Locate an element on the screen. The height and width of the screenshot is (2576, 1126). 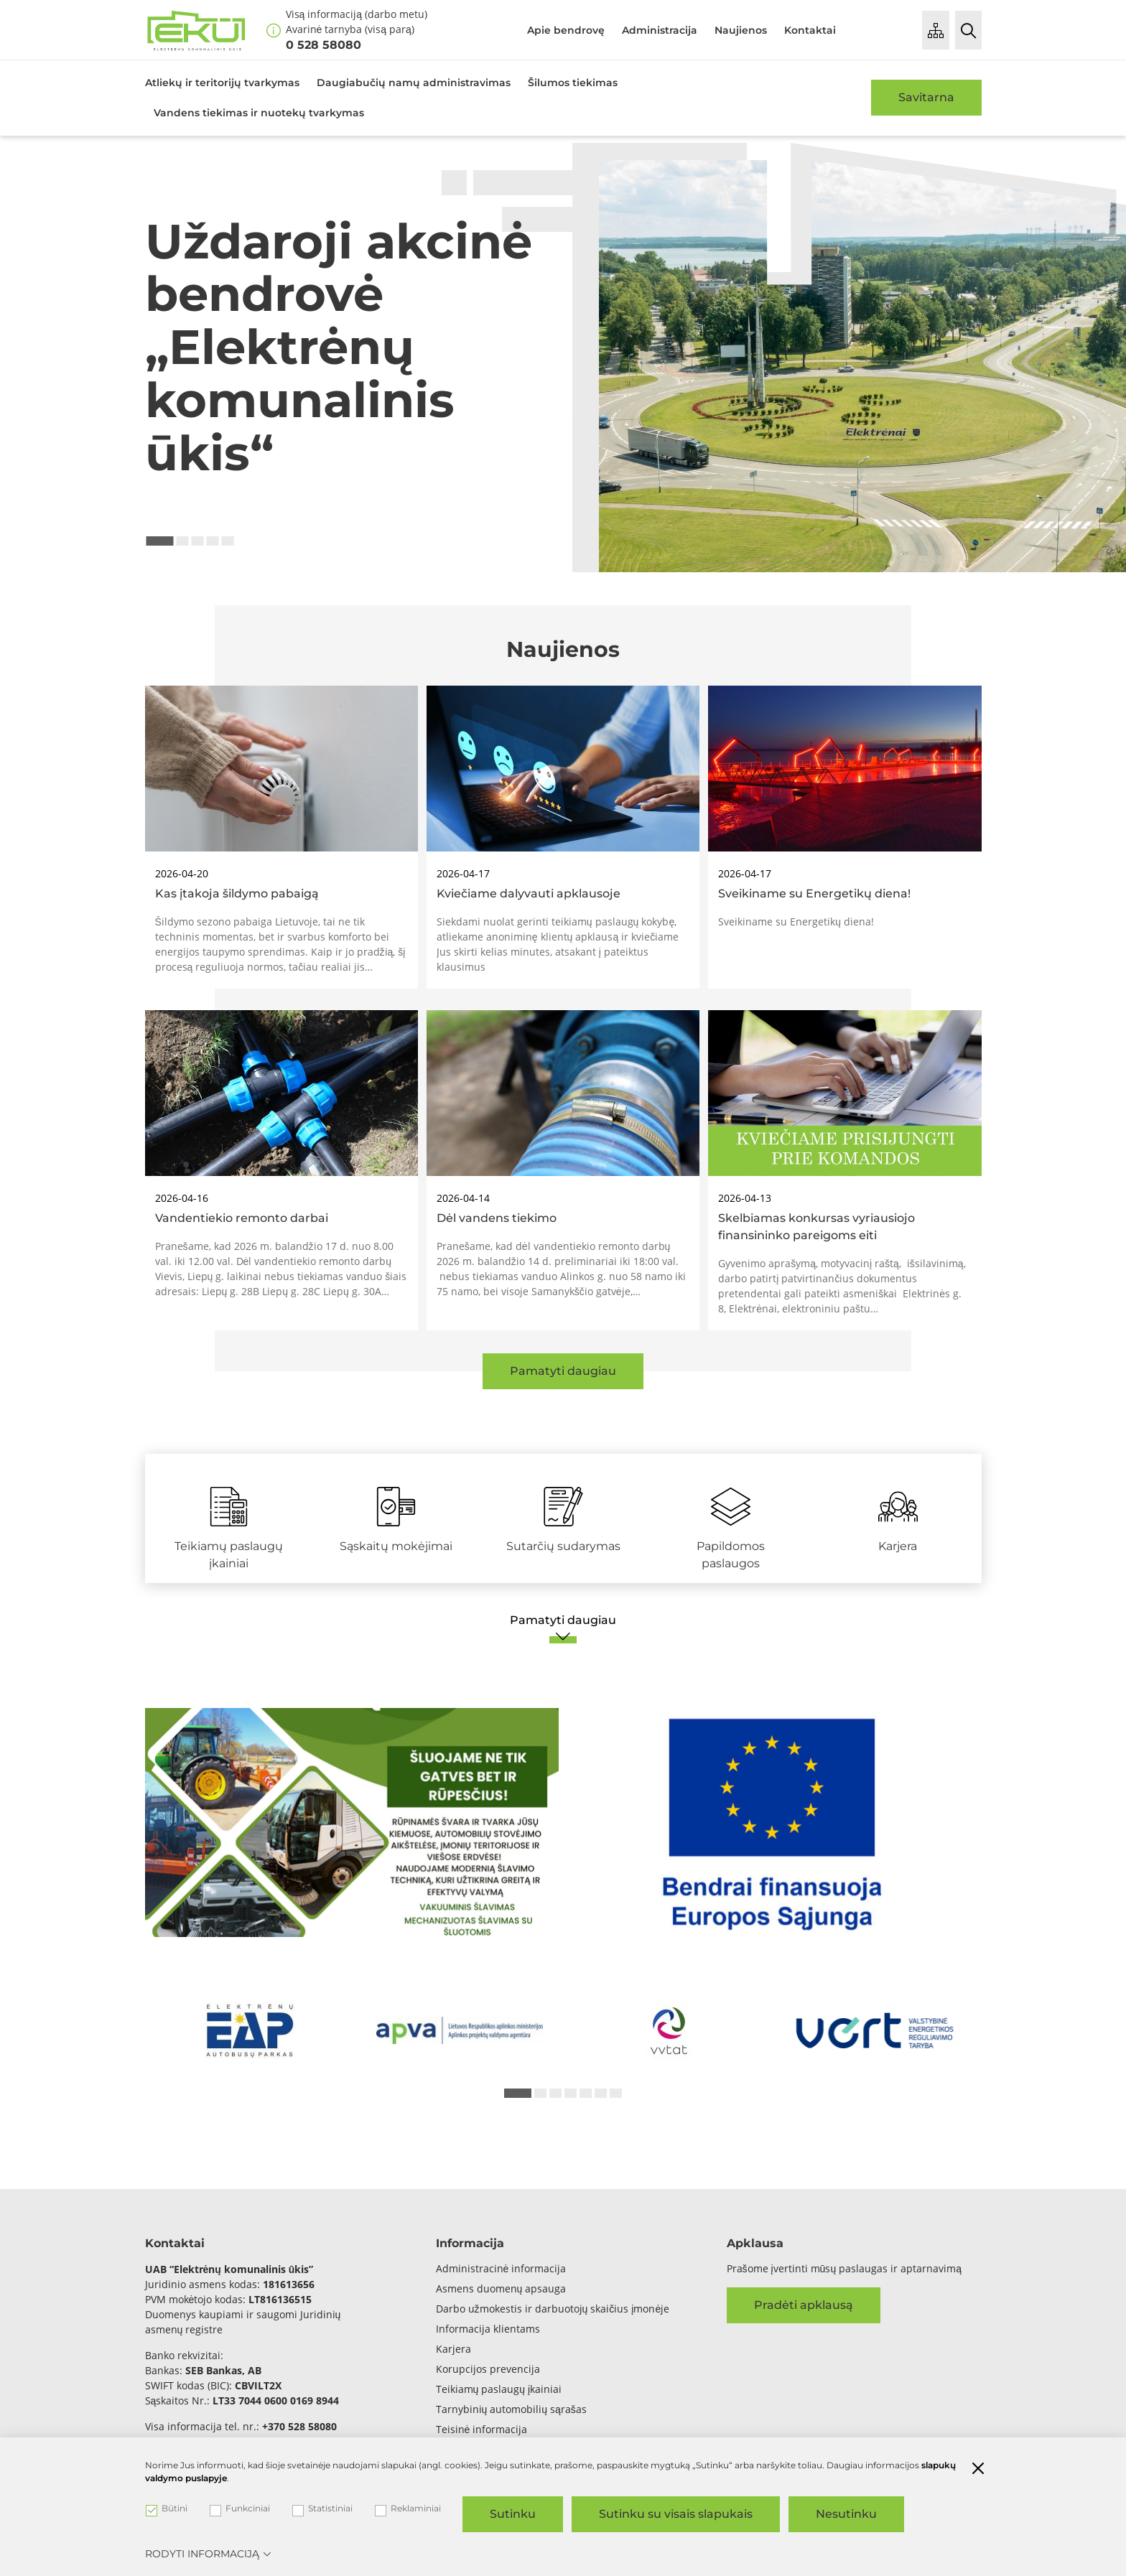
Tarnybinių automobilių sąrašas is located at coordinates (511, 2409).